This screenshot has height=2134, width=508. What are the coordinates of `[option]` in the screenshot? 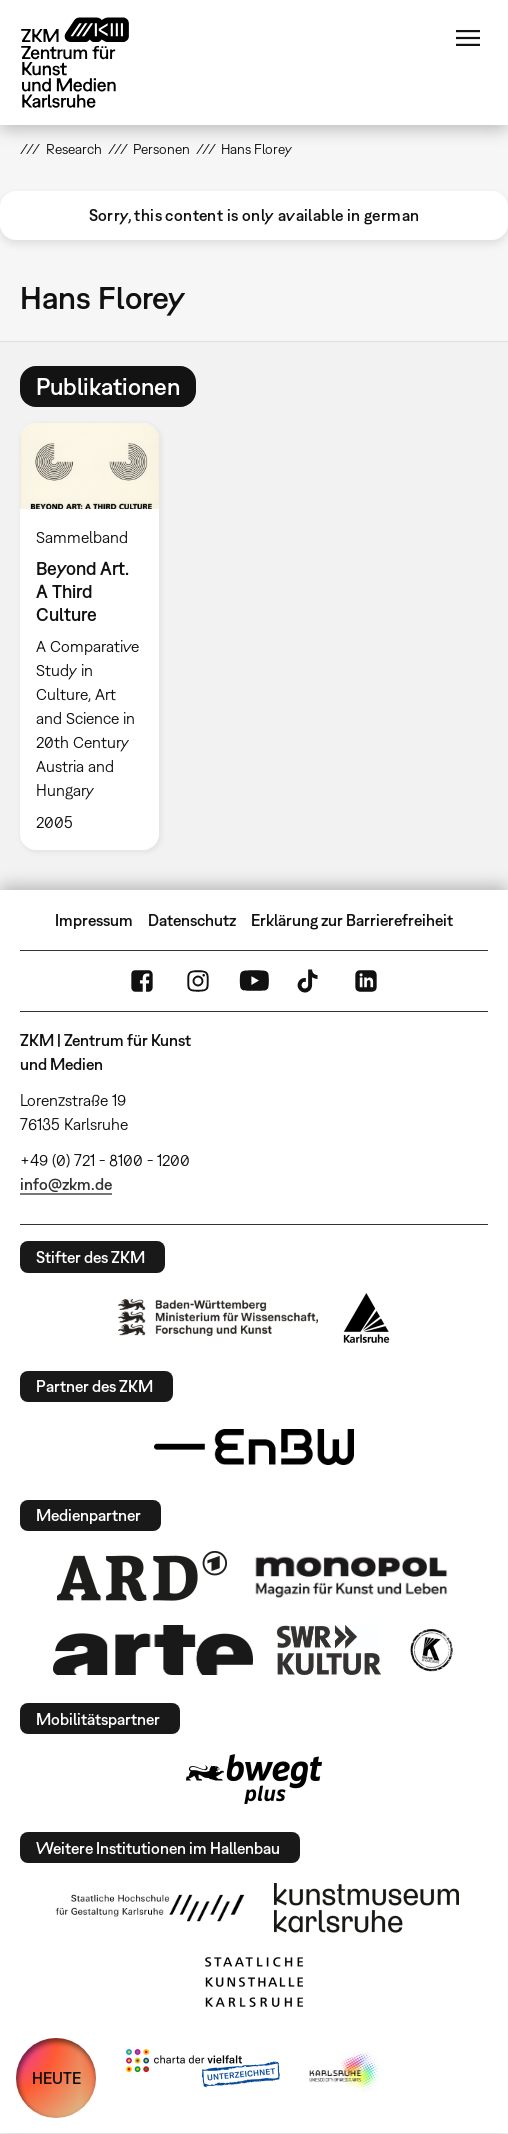 It's located at (97, 636).